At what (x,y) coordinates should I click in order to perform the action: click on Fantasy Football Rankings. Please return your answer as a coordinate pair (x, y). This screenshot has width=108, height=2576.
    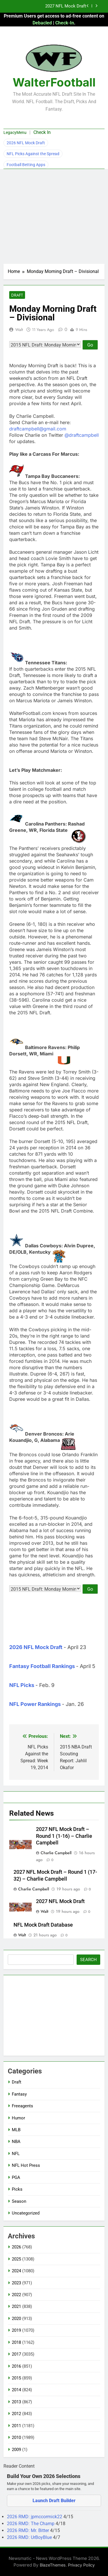
    Looking at the image, I should click on (42, 1666).